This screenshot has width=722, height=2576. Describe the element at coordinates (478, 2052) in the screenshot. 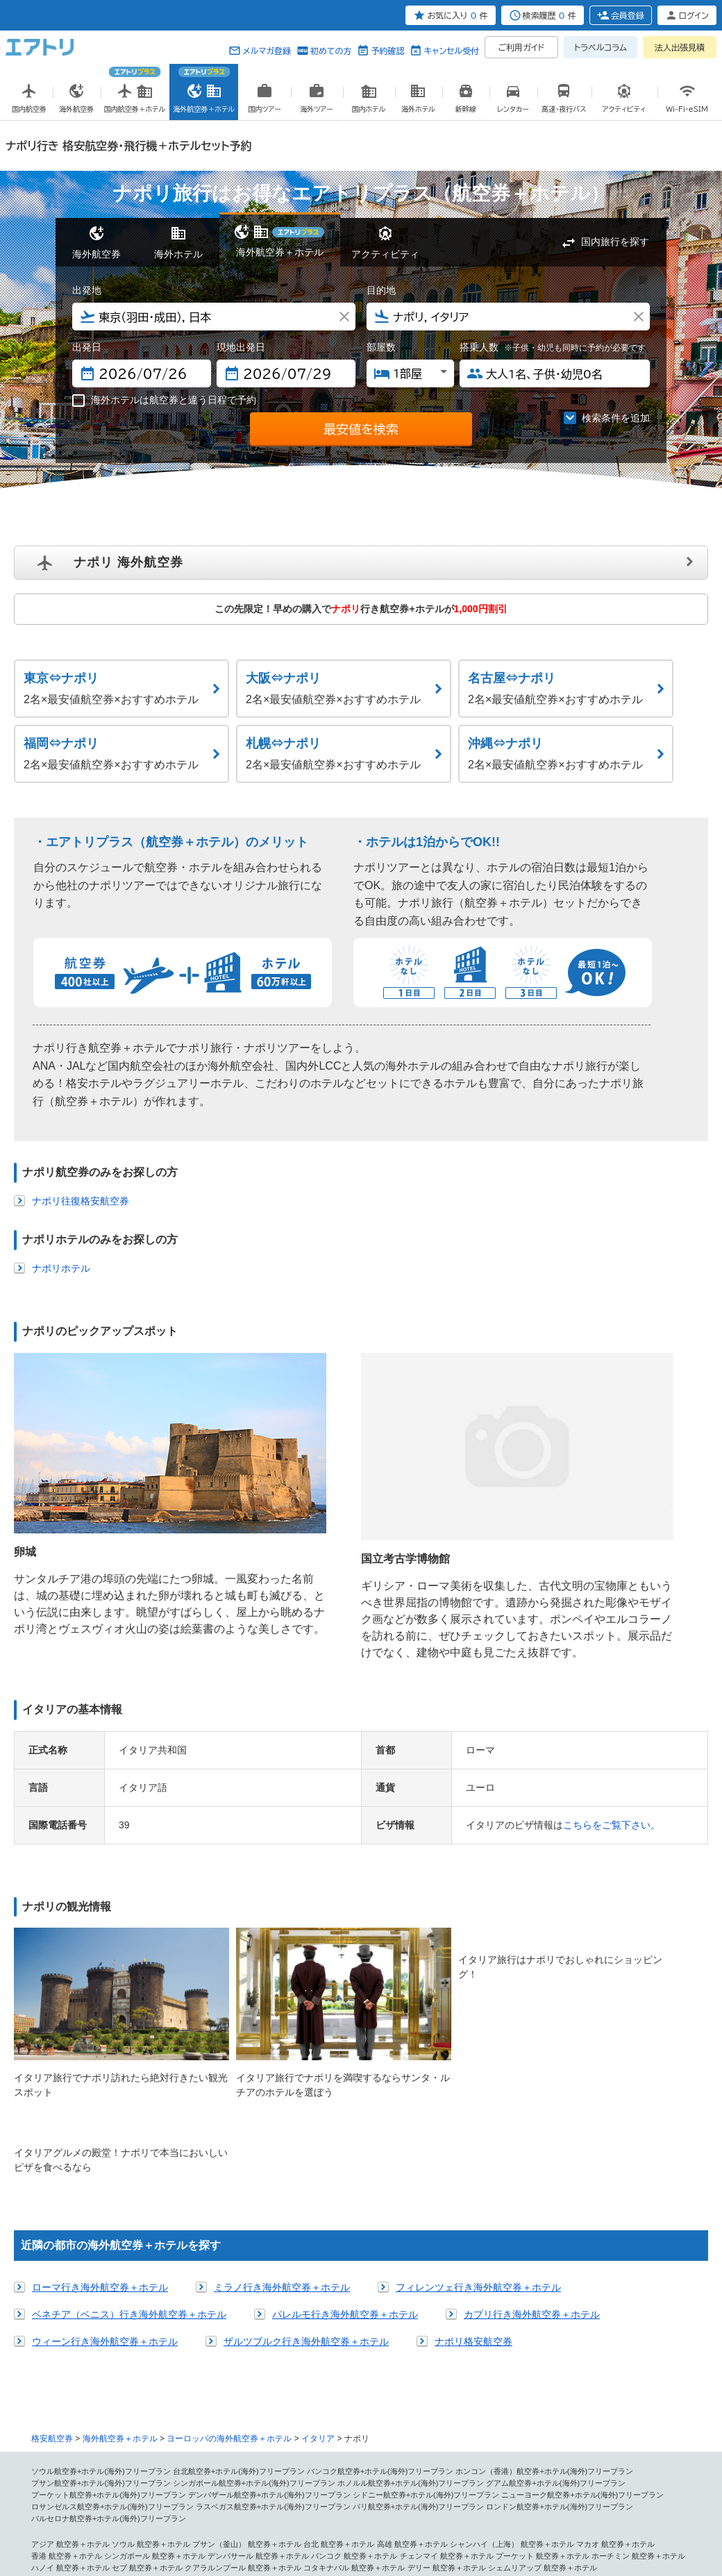

I see `フィレンツェ行き海外航空券＋ホテル` at that location.